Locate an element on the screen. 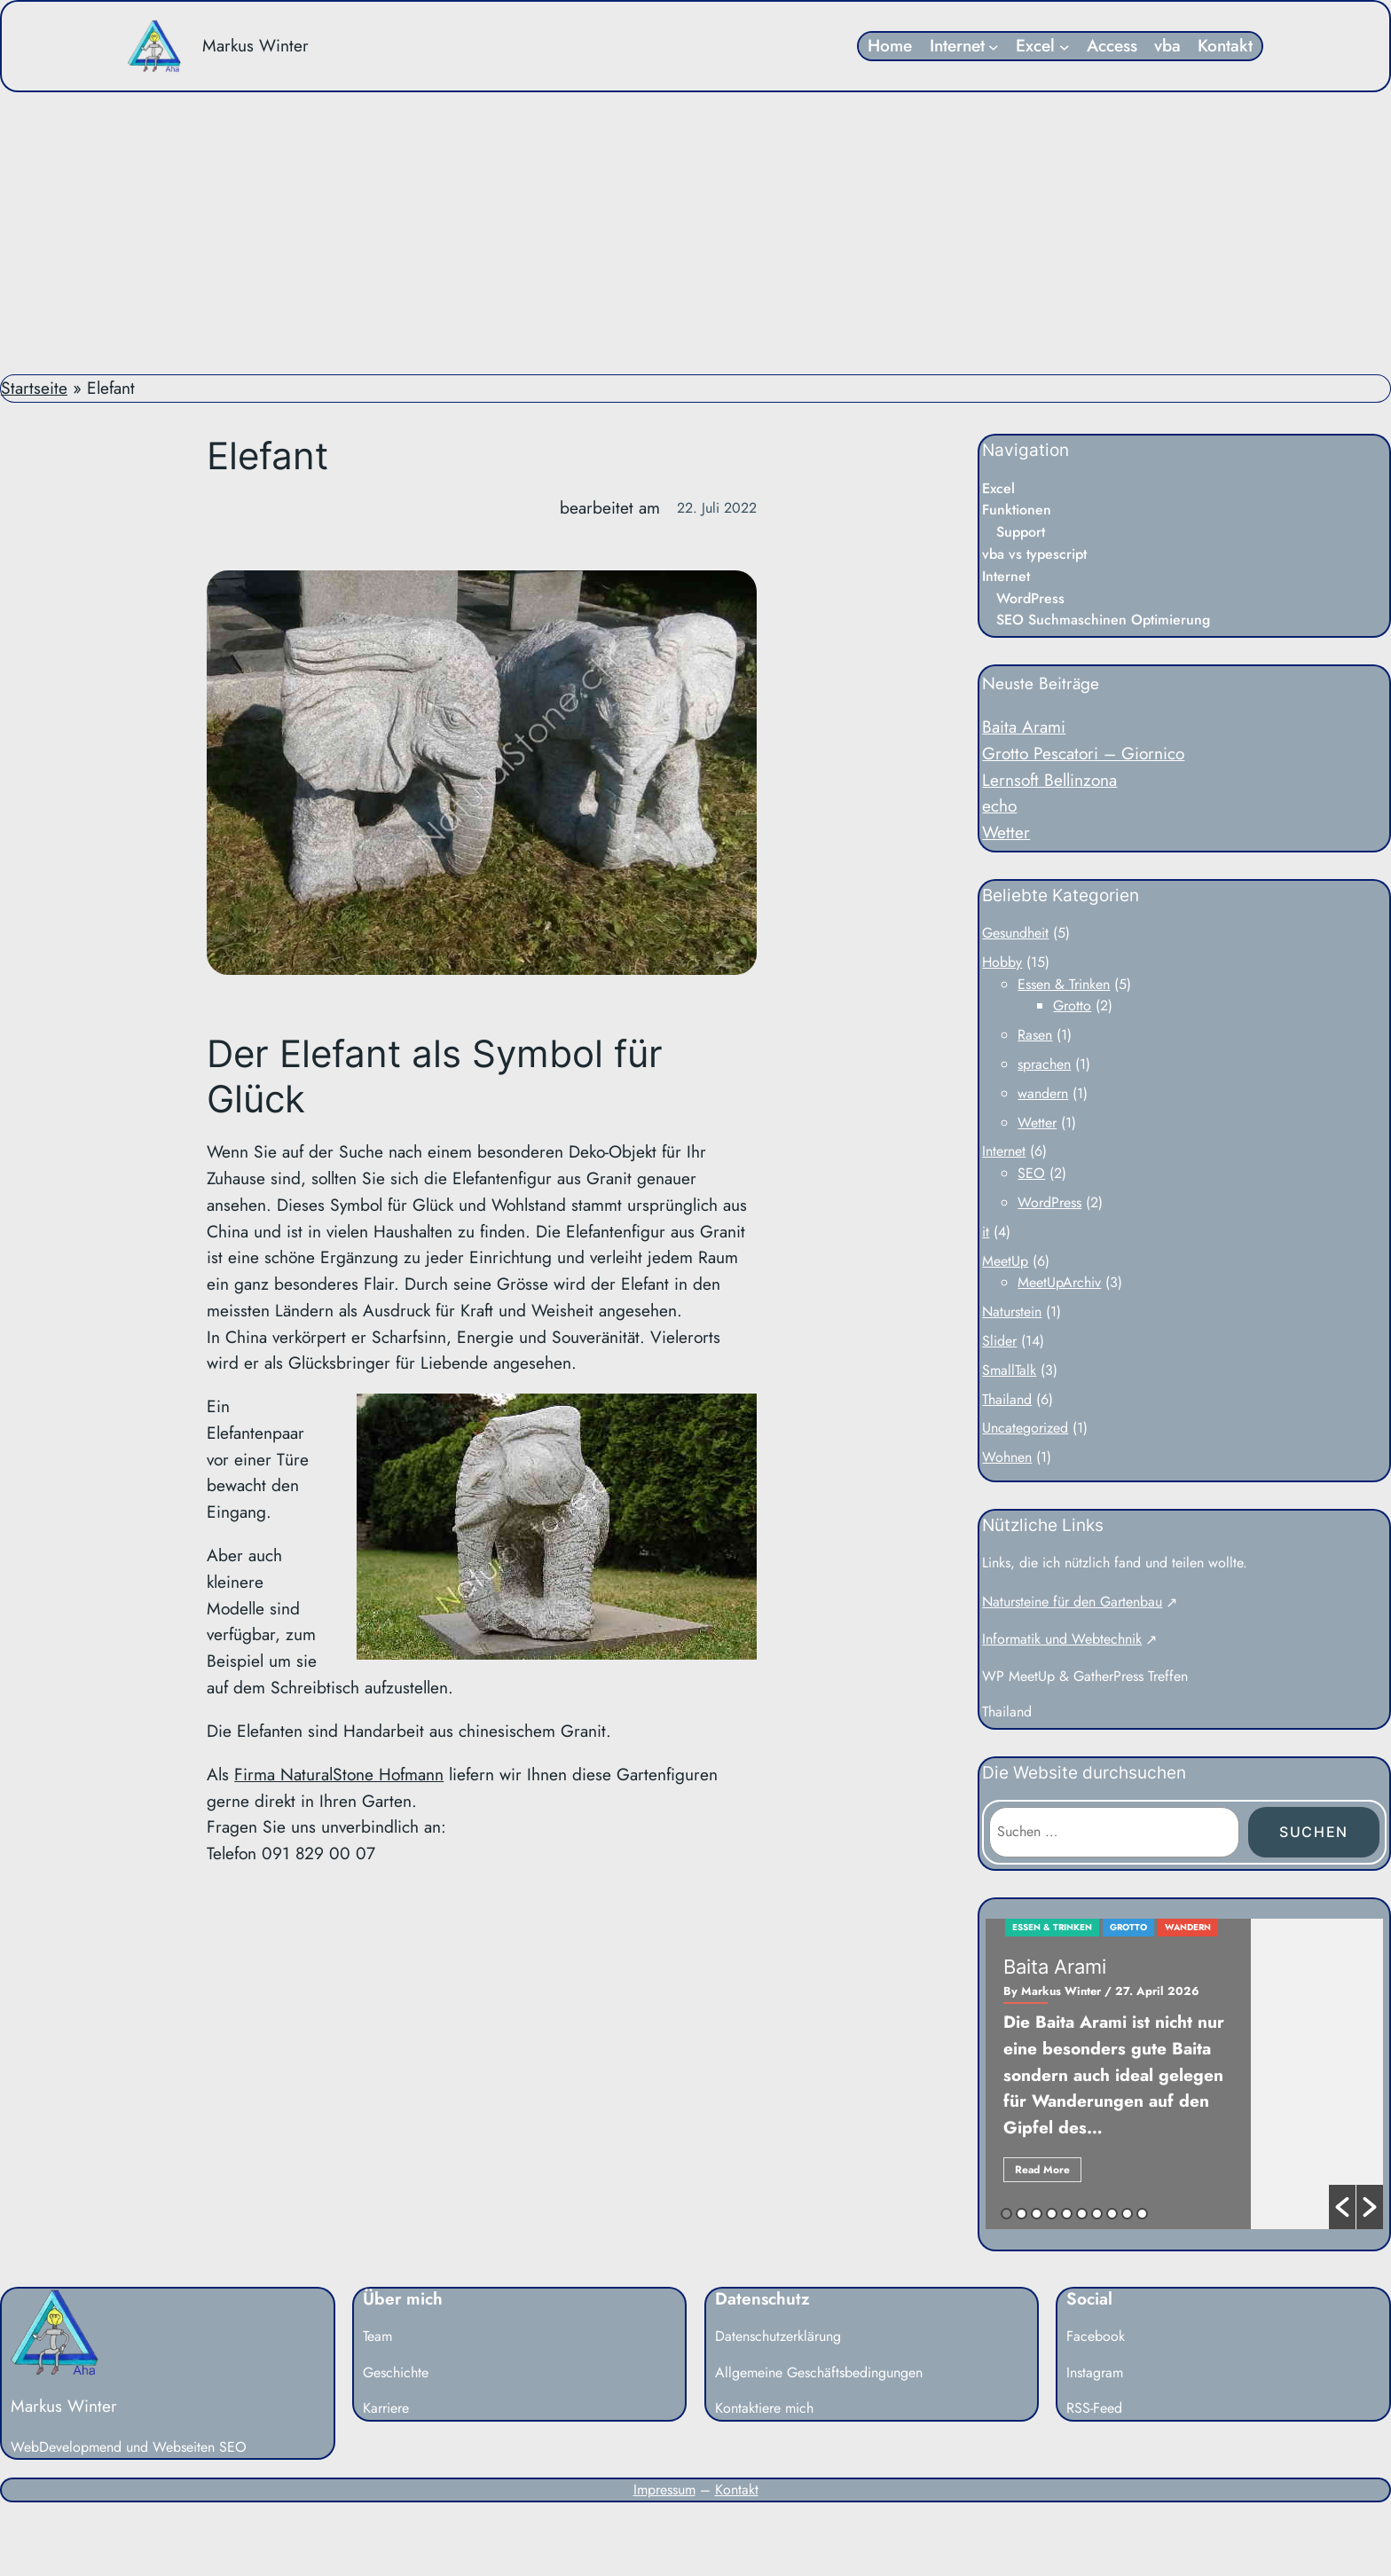  Wohnen is located at coordinates (1007, 1457).